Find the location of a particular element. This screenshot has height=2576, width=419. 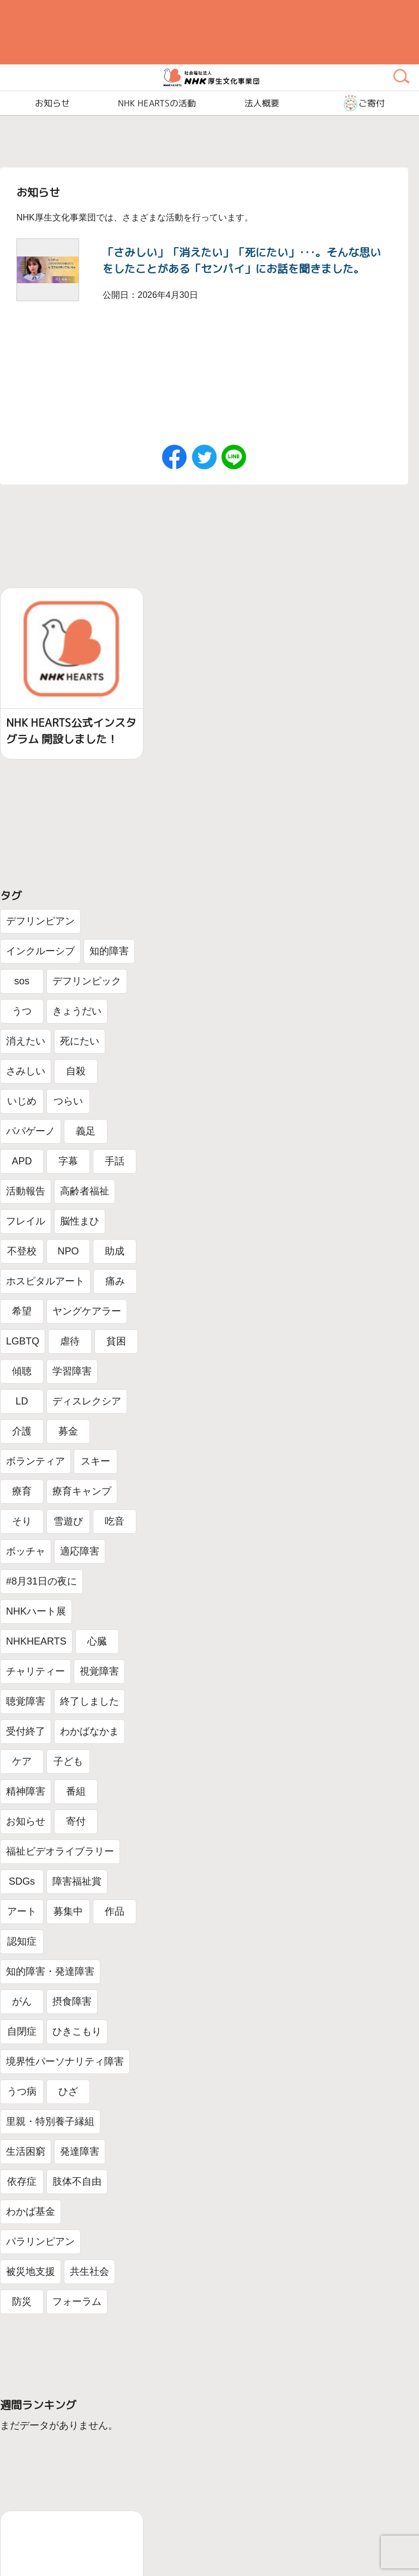

知的障害 is located at coordinates (109, 951).